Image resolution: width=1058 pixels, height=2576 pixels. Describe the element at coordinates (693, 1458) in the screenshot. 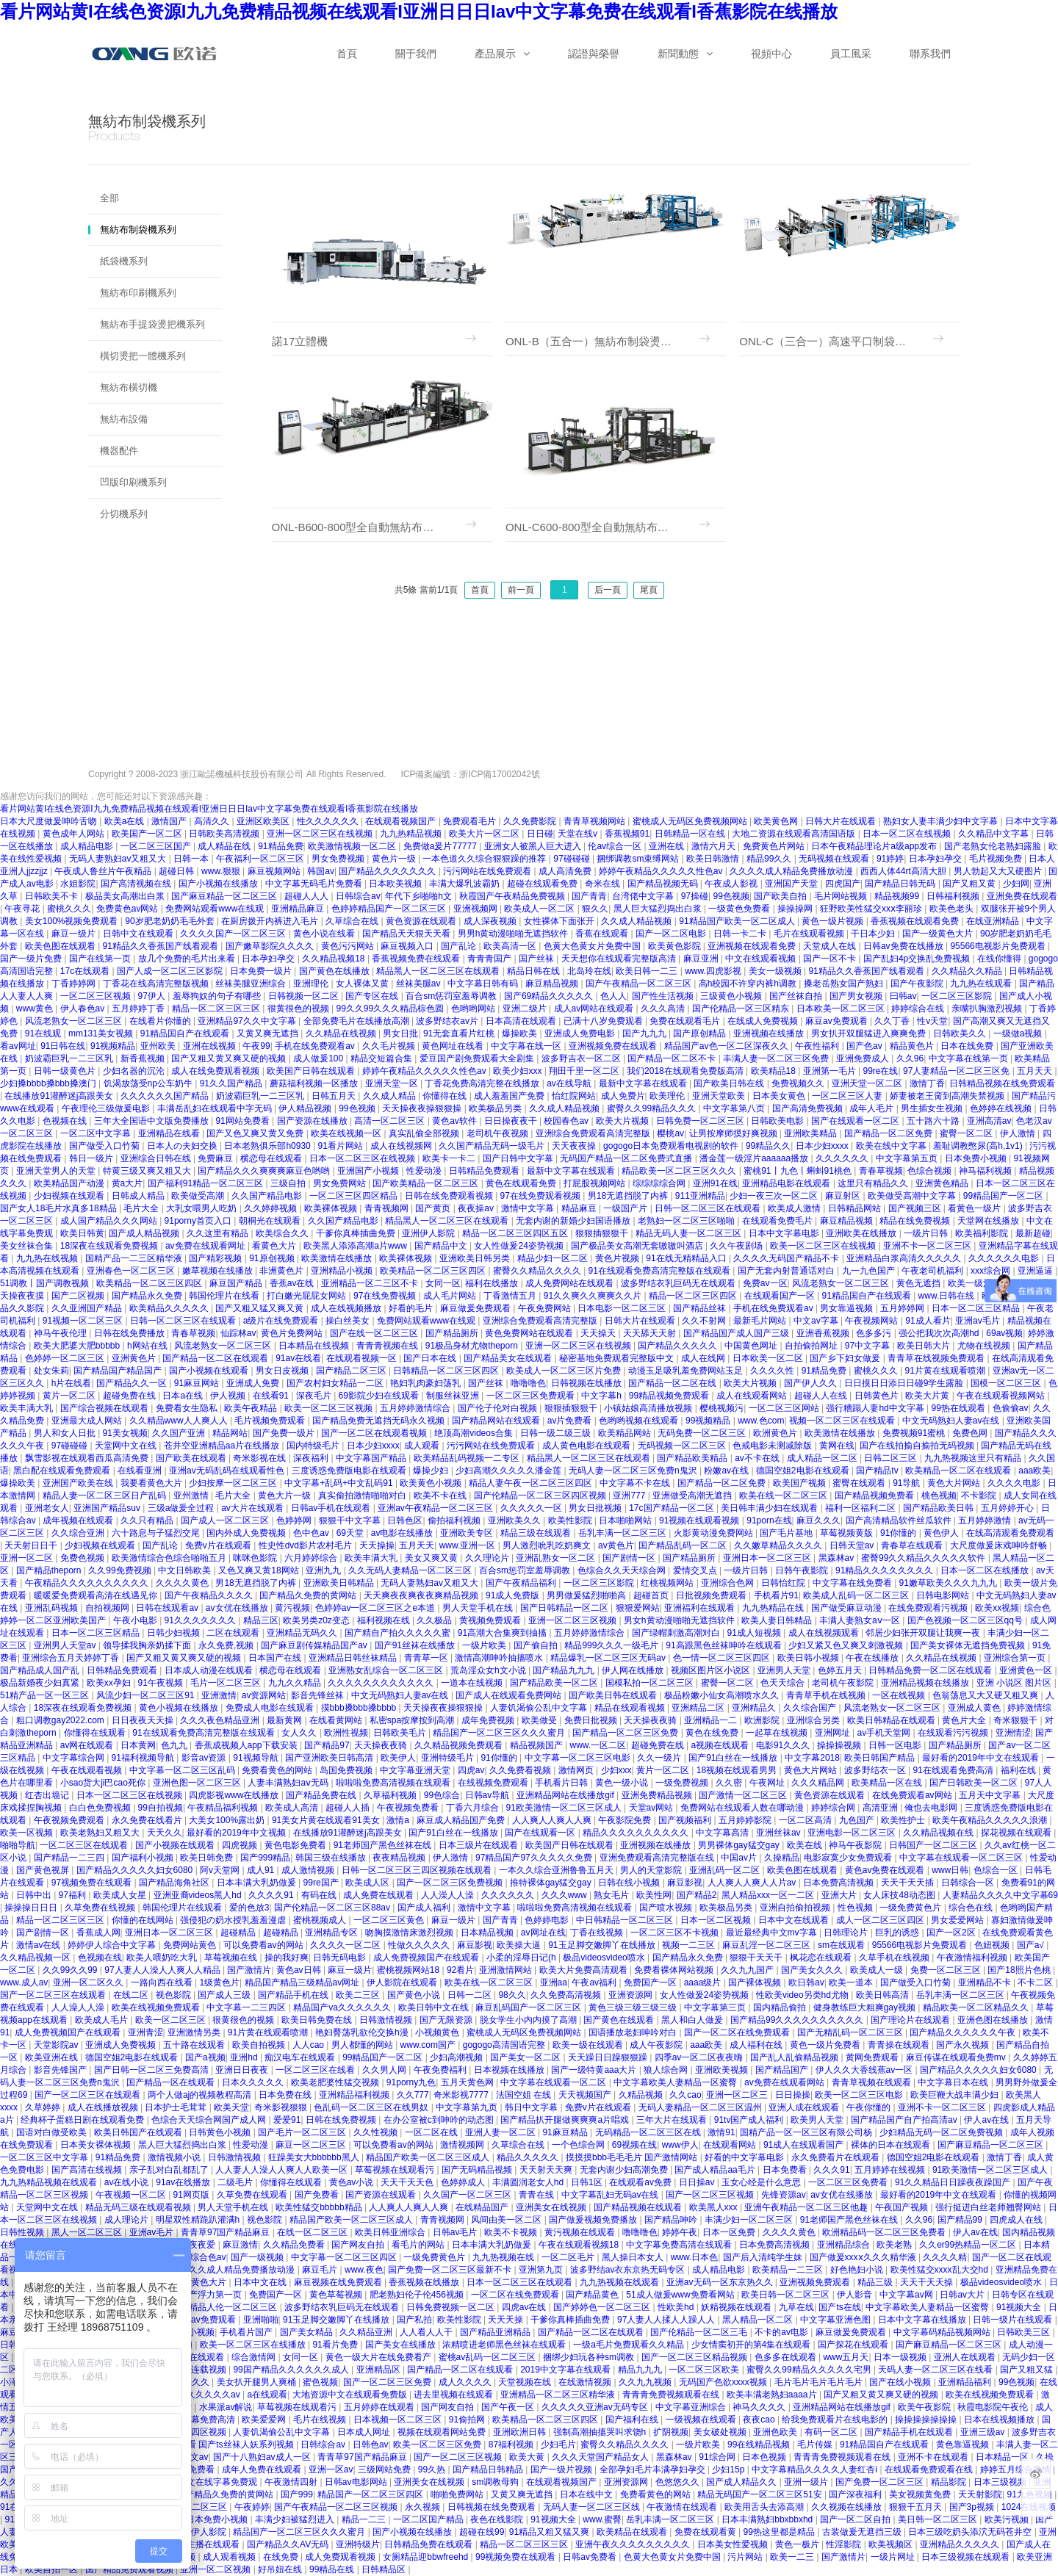

I see `国产精品欧美精品` at that location.